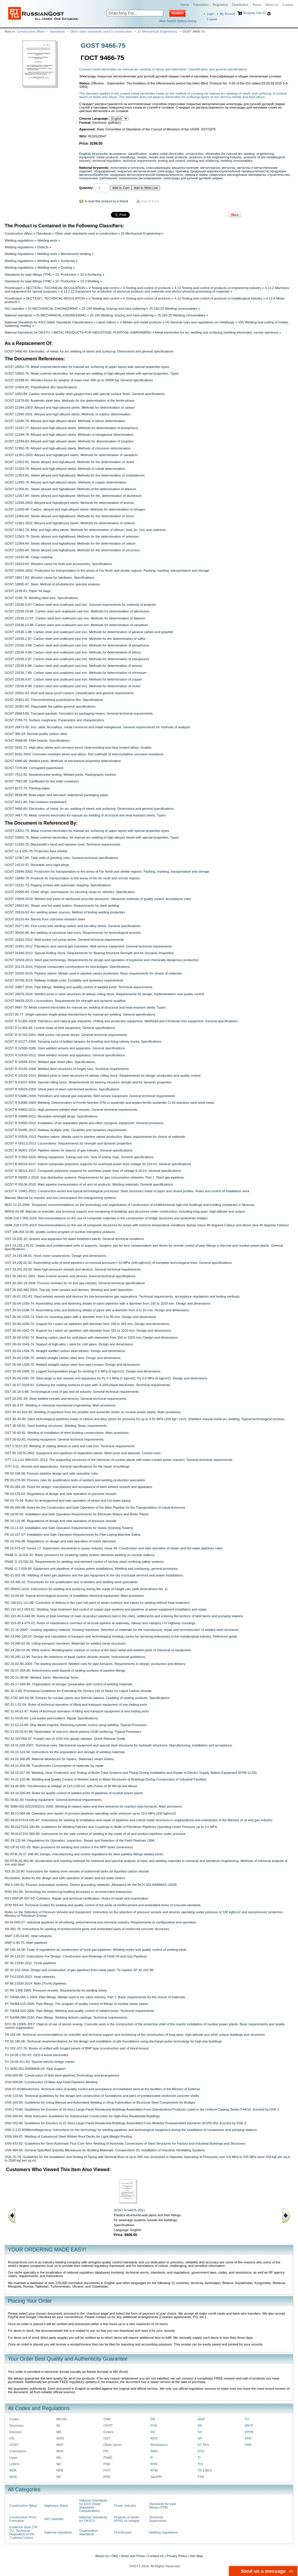 The height and width of the screenshot is (2576, 298). Describe the element at coordinates (65, 1048) in the screenshot. I see `GOST R 52630-2006: Steel welded vessels and apparatus. General specifications` at that location.